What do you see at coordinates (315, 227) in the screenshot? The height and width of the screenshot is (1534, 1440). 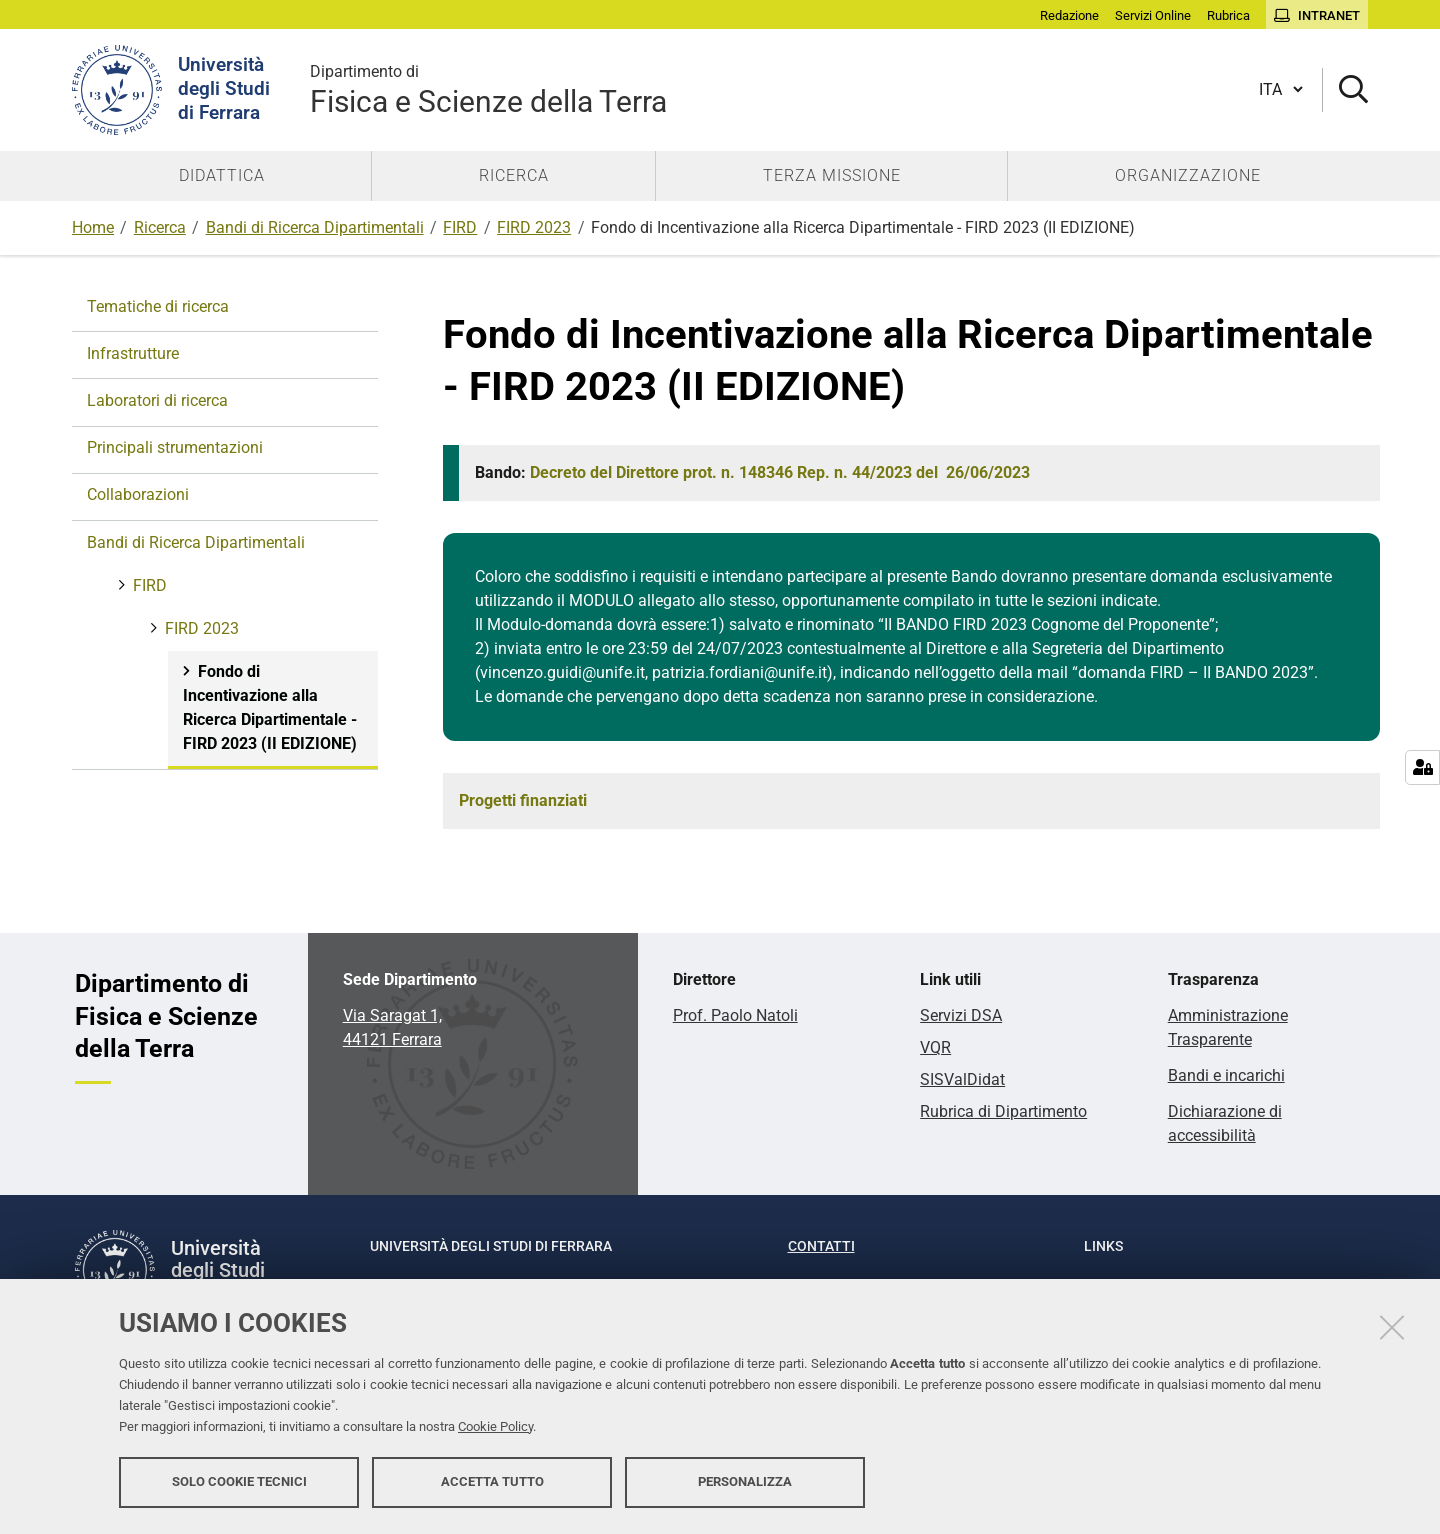 I see `Bandi di Ricerca Dipartimentali` at bounding box center [315, 227].